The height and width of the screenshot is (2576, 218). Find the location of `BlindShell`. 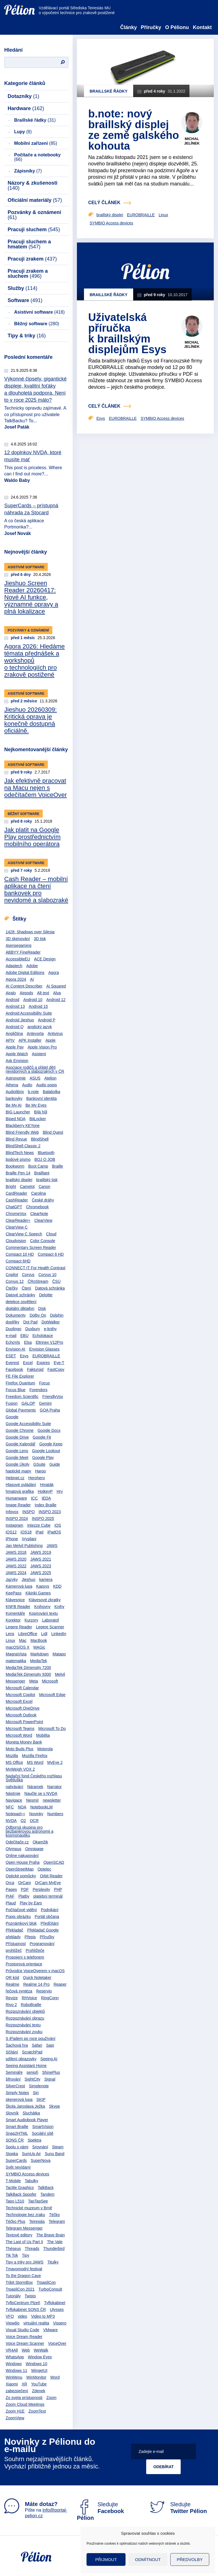

BlindShell is located at coordinates (39, 1139).